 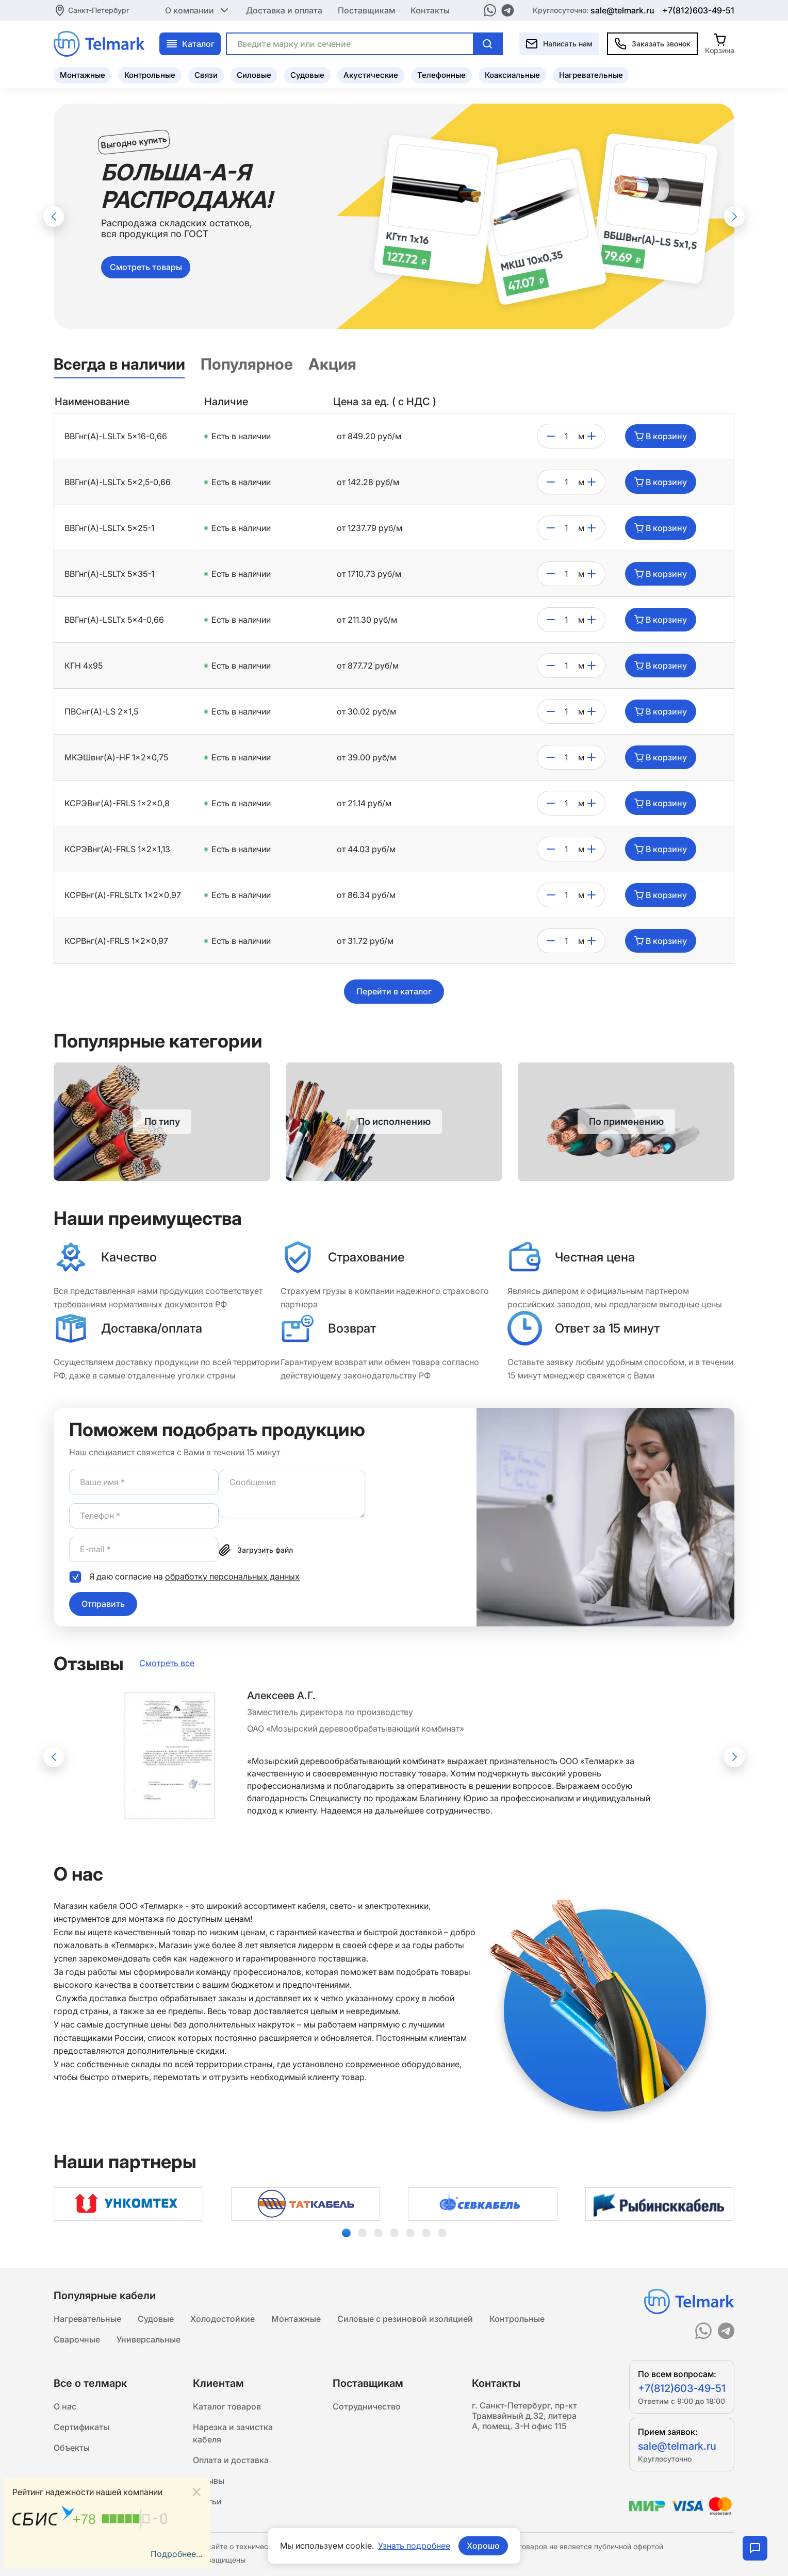 I want to click on Есть в наличии, so click(x=241, y=436).